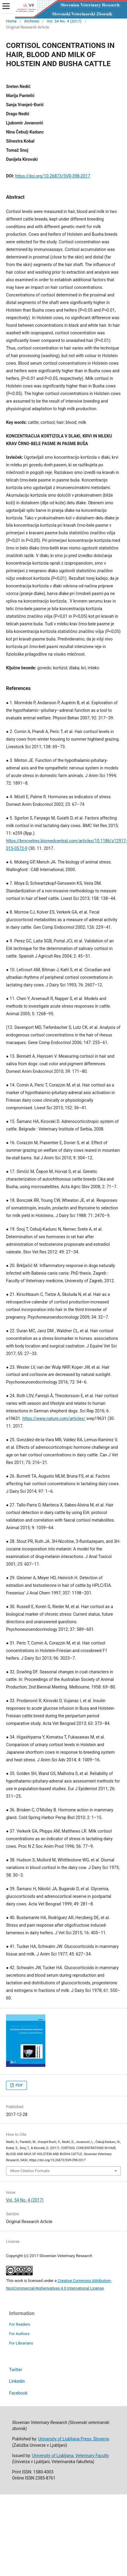 Image resolution: width=127 pixels, height=2576 pixels. What do you see at coordinates (52, 176) in the screenshot?
I see `https://doi.org/10.26873/SVR-398-2017` at bounding box center [52, 176].